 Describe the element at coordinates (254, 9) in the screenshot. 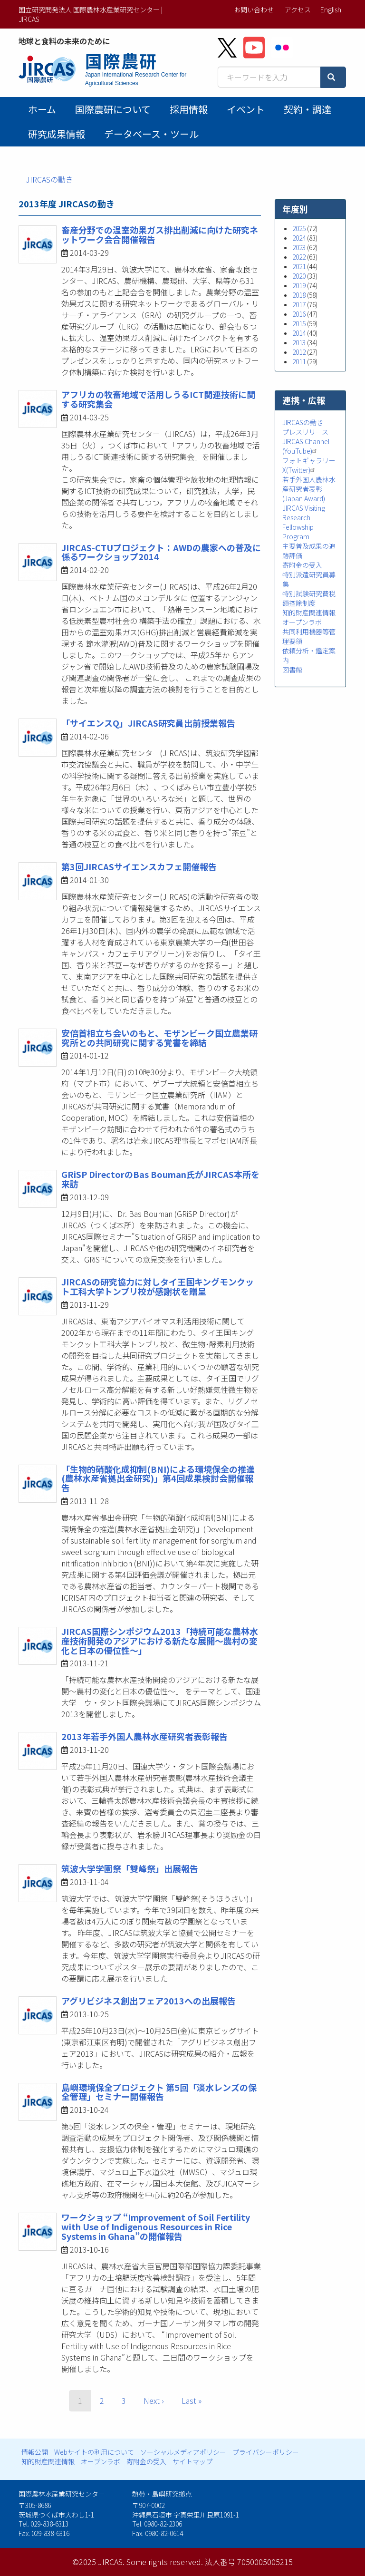

I see `お問い合わせ` at that location.